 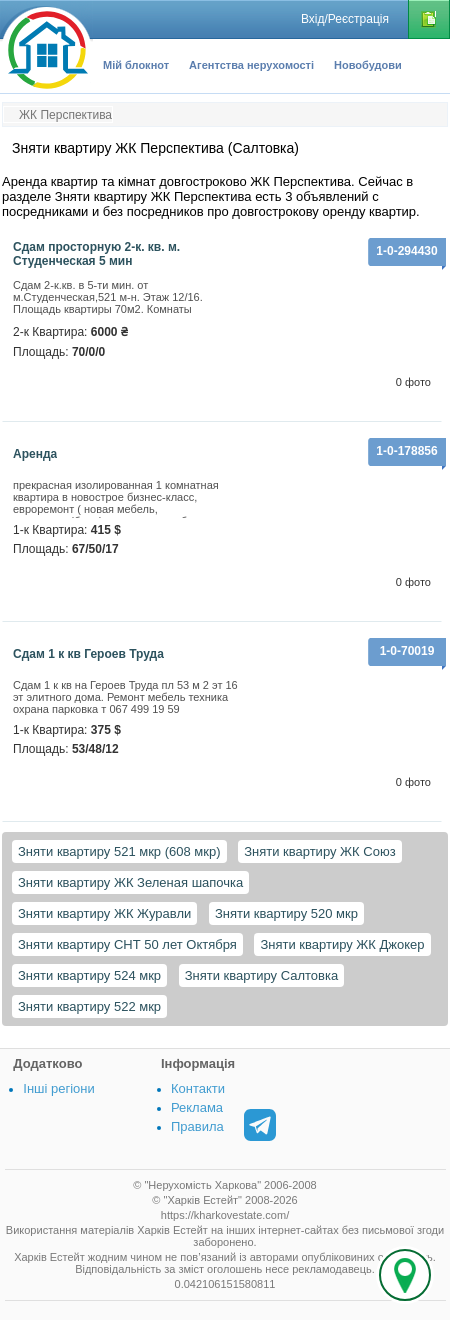 What do you see at coordinates (119, 851) in the screenshot?
I see `Зняти квартиру 521 мкр (608 мкр)` at bounding box center [119, 851].